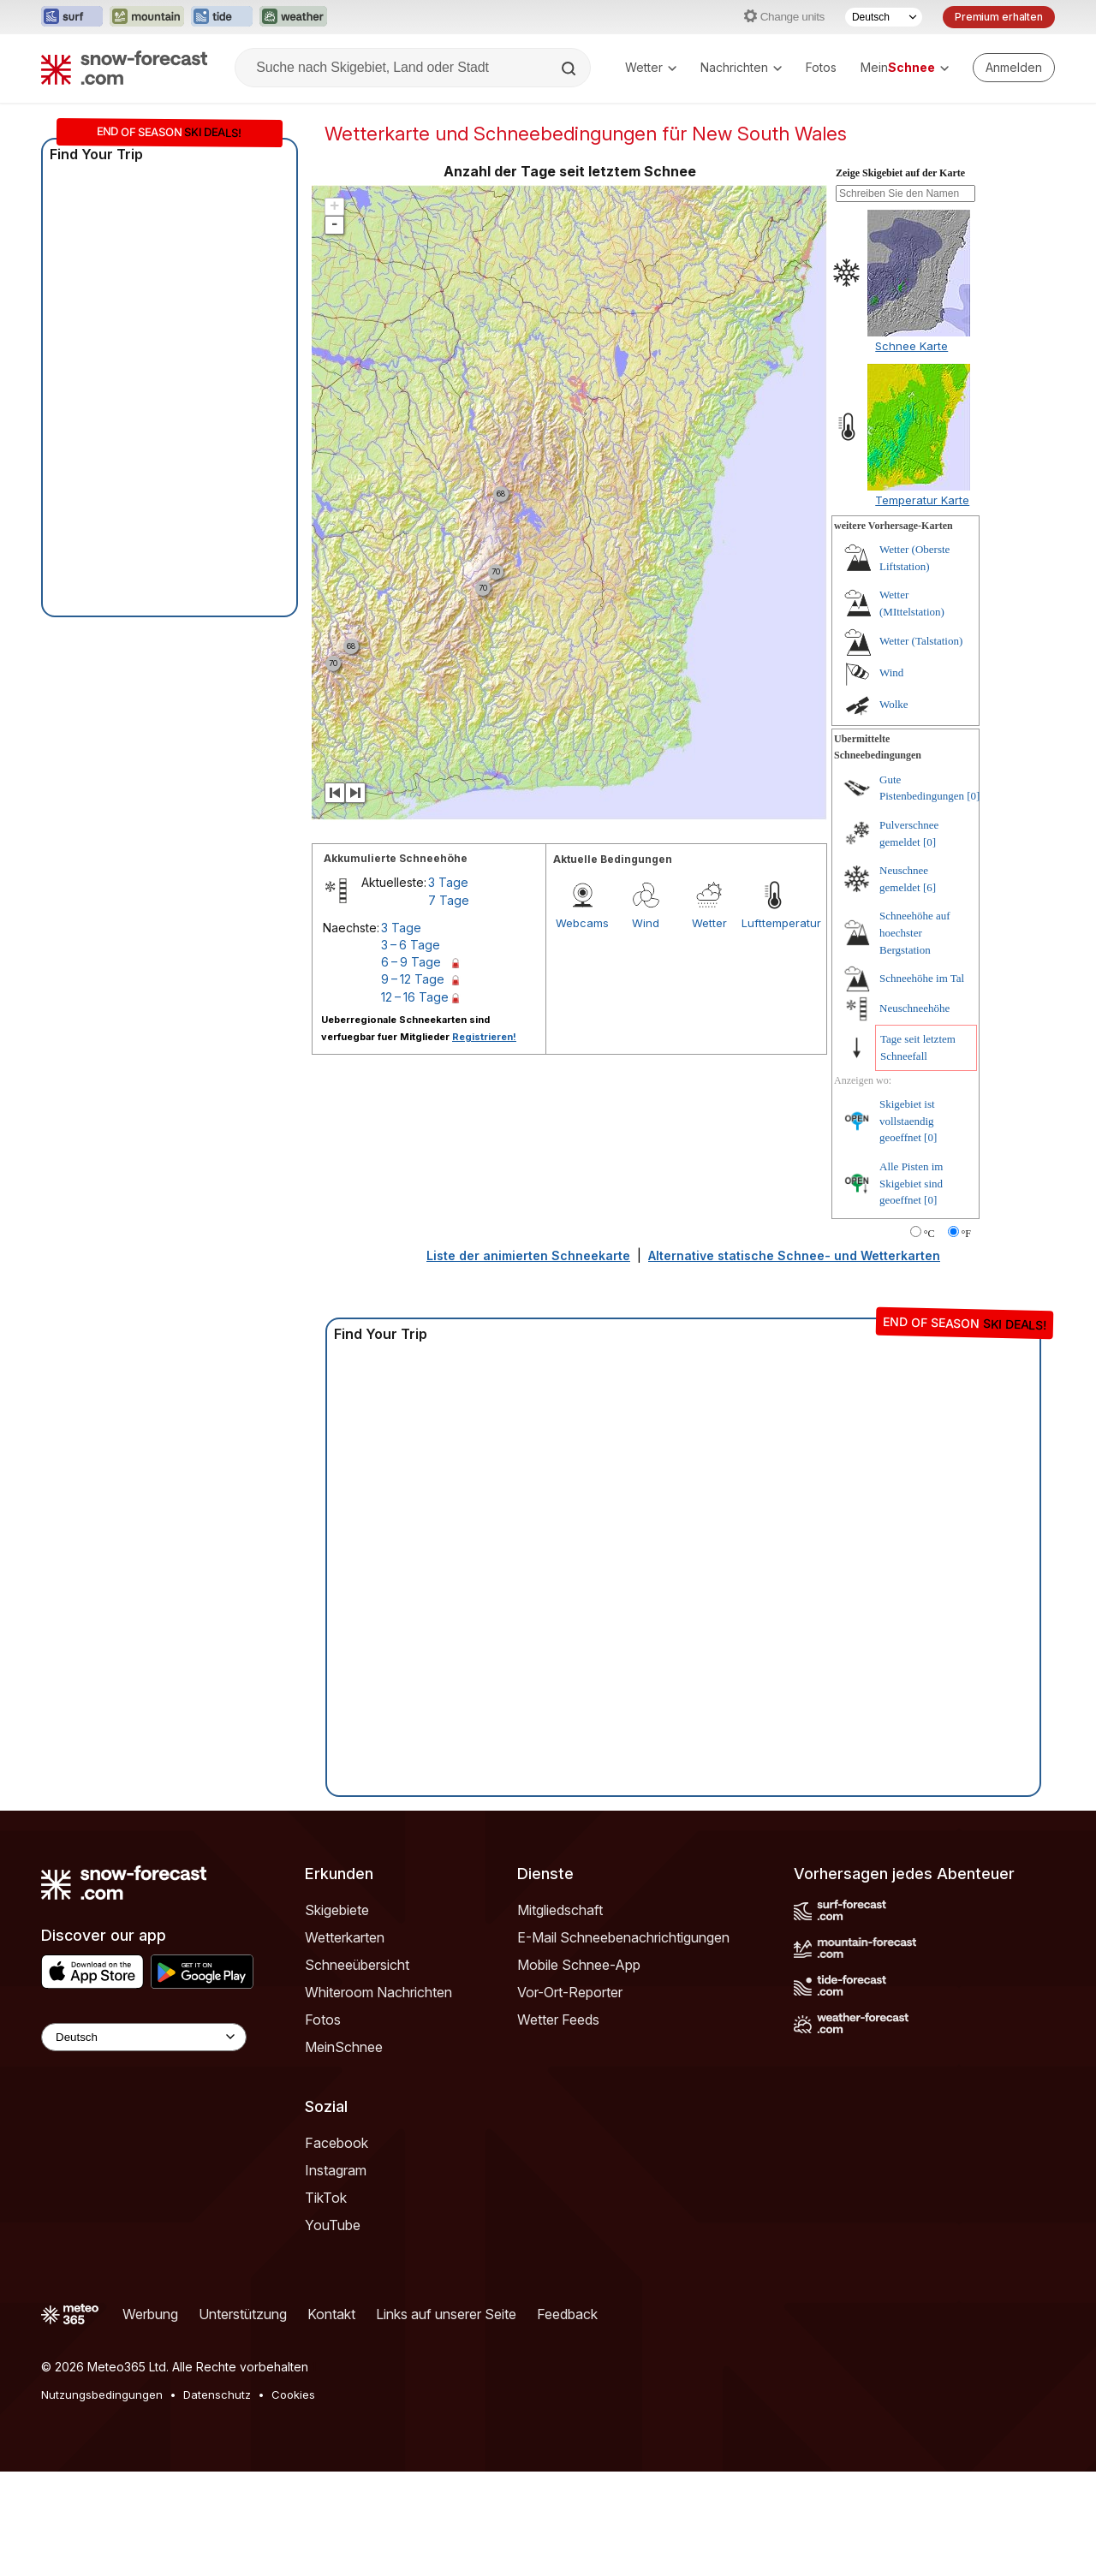  What do you see at coordinates (448, 986) in the screenshot?
I see `3 Tage` at bounding box center [448, 986].